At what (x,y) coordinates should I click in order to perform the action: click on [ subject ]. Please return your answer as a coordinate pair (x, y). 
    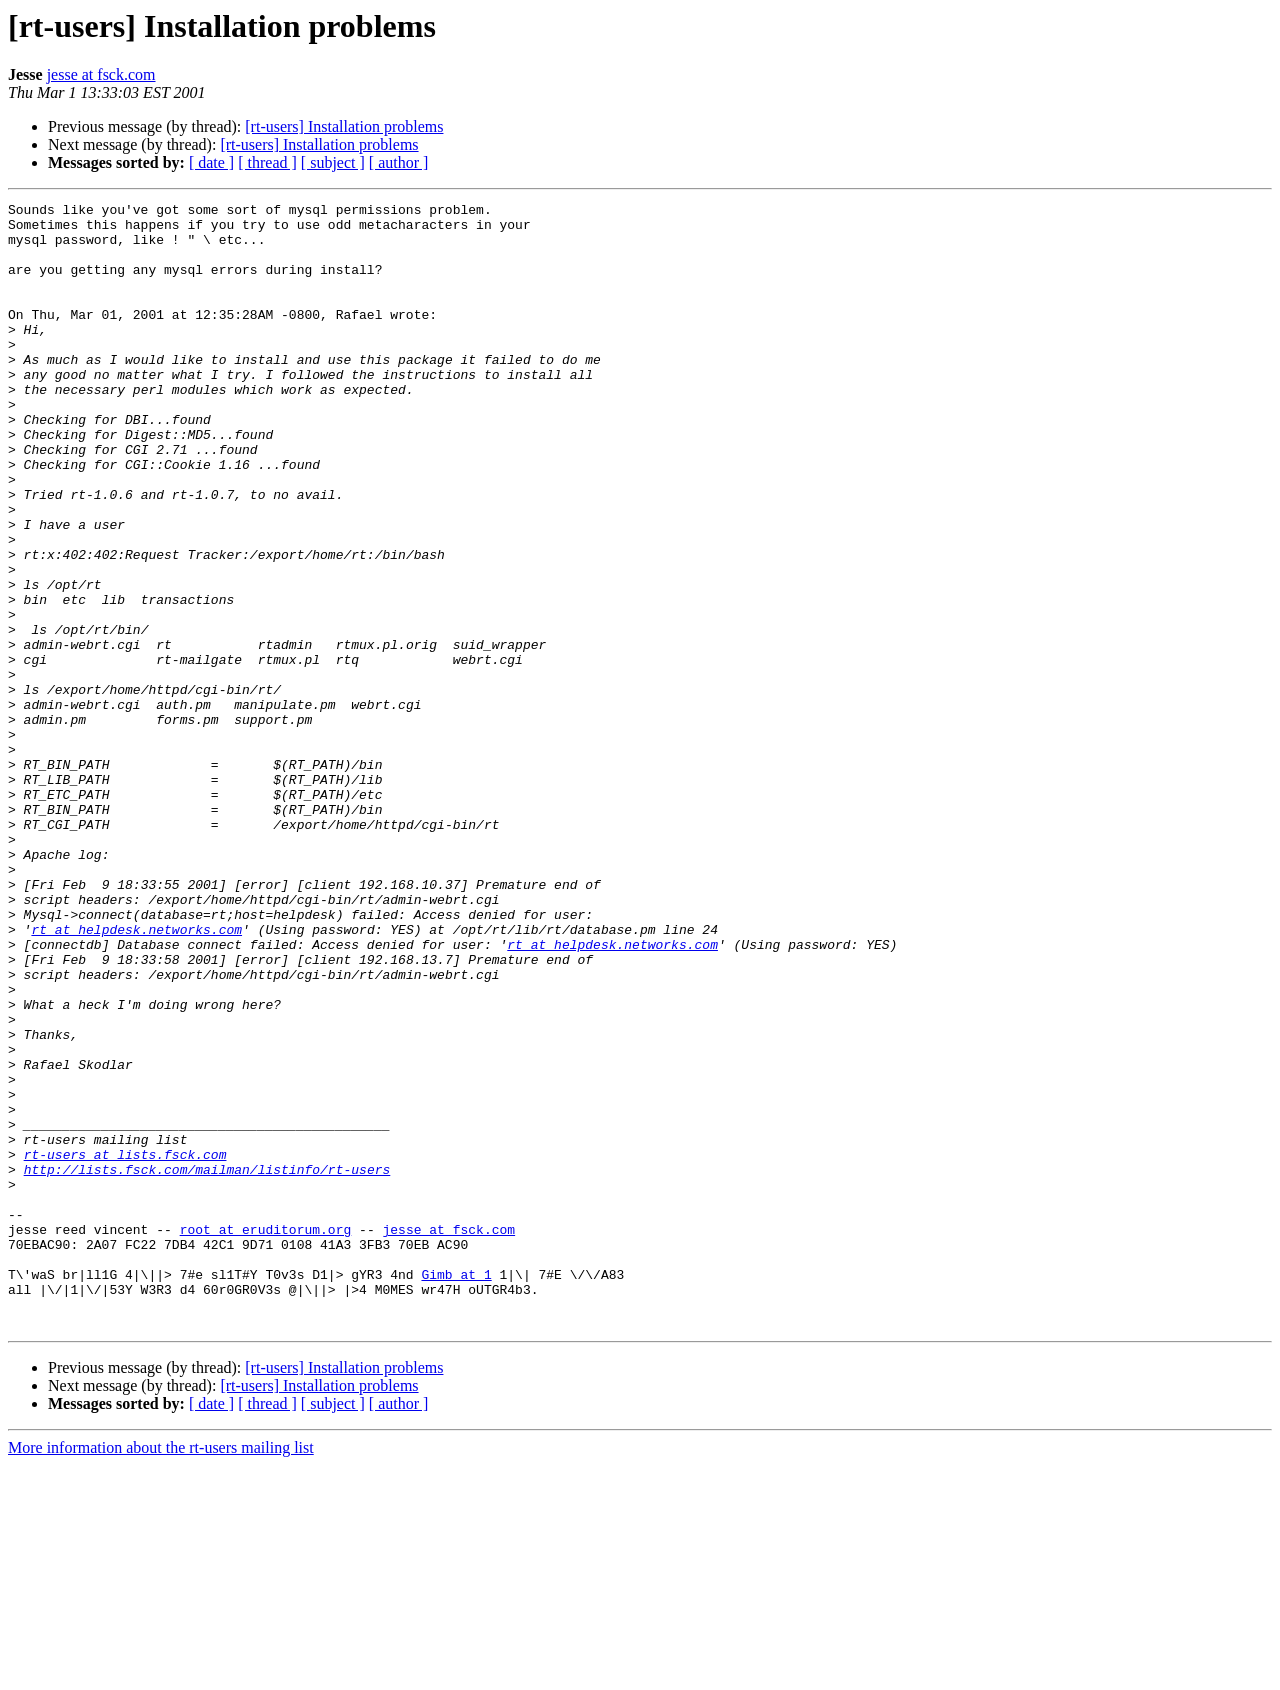
    Looking at the image, I should click on (333, 162).